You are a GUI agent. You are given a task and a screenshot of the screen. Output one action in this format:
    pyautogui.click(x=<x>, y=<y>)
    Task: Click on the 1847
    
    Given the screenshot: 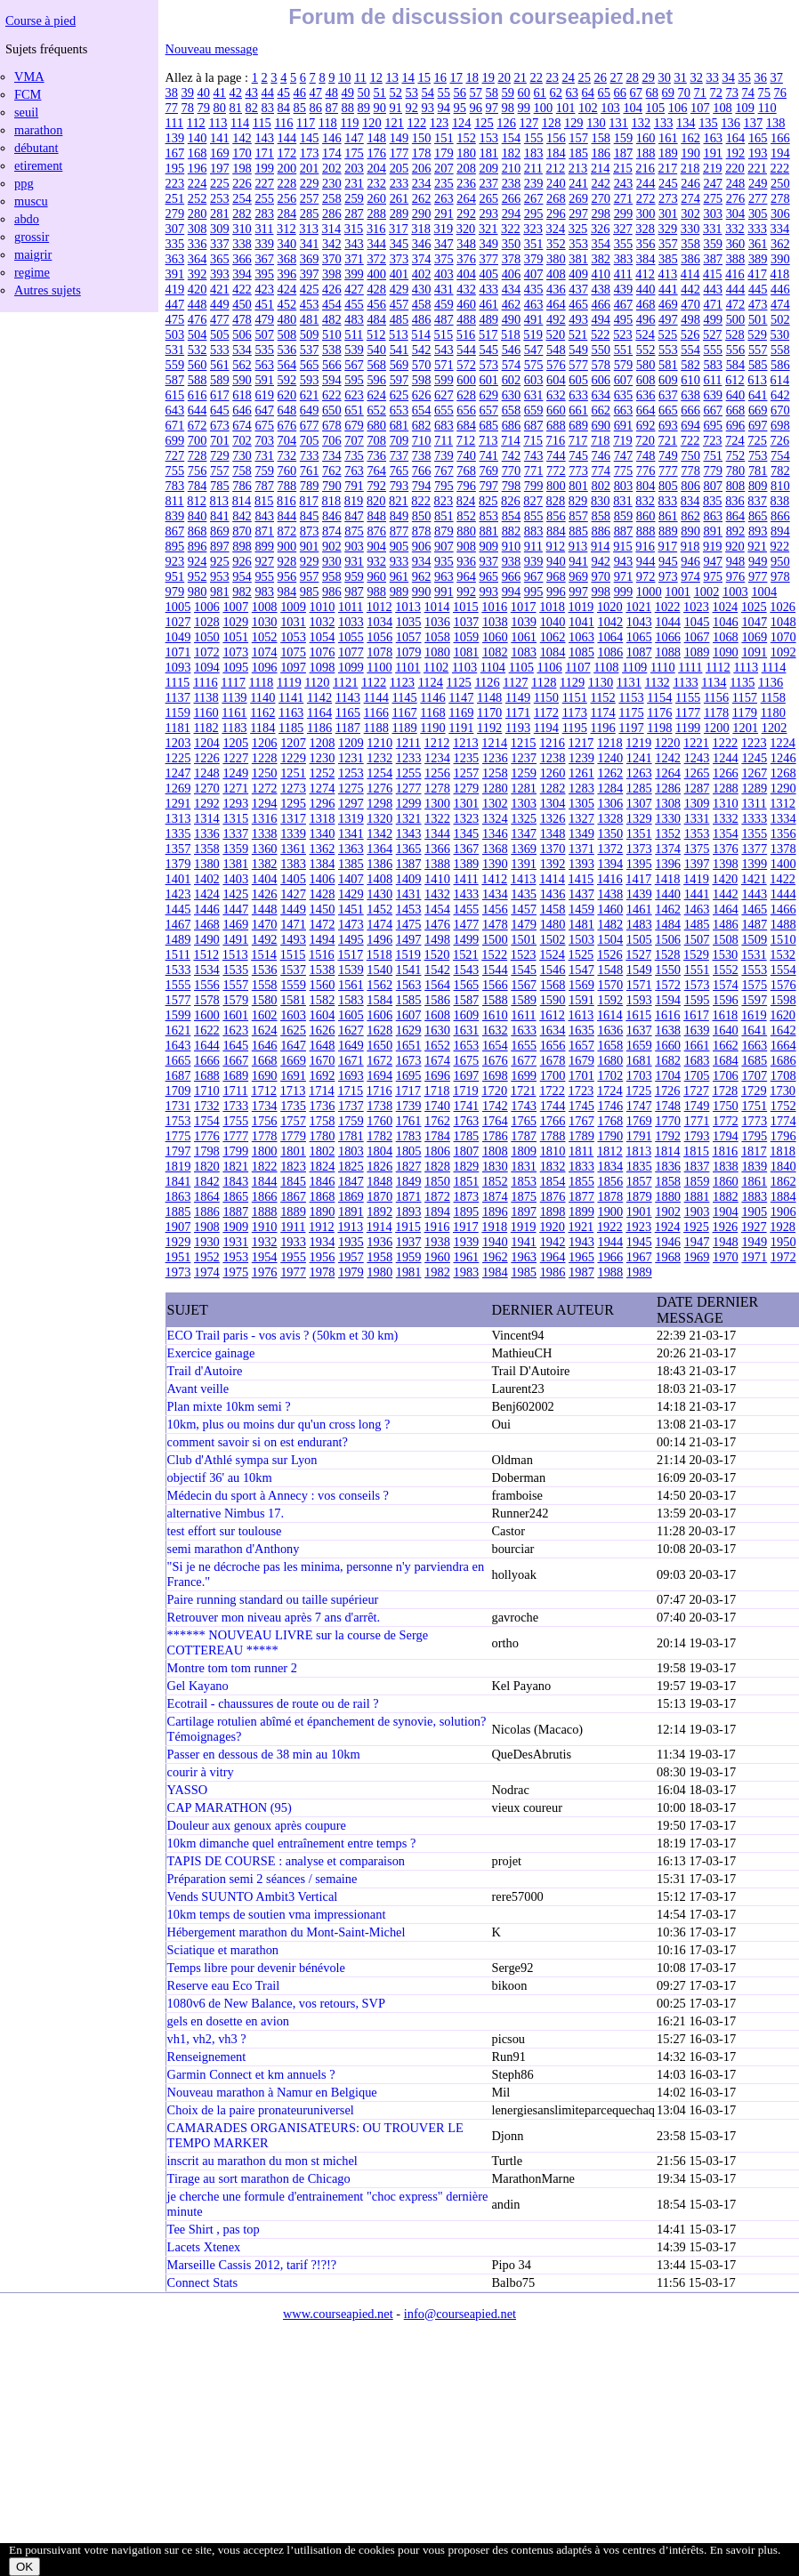 What is the action you would take?
    pyautogui.click(x=351, y=1181)
    